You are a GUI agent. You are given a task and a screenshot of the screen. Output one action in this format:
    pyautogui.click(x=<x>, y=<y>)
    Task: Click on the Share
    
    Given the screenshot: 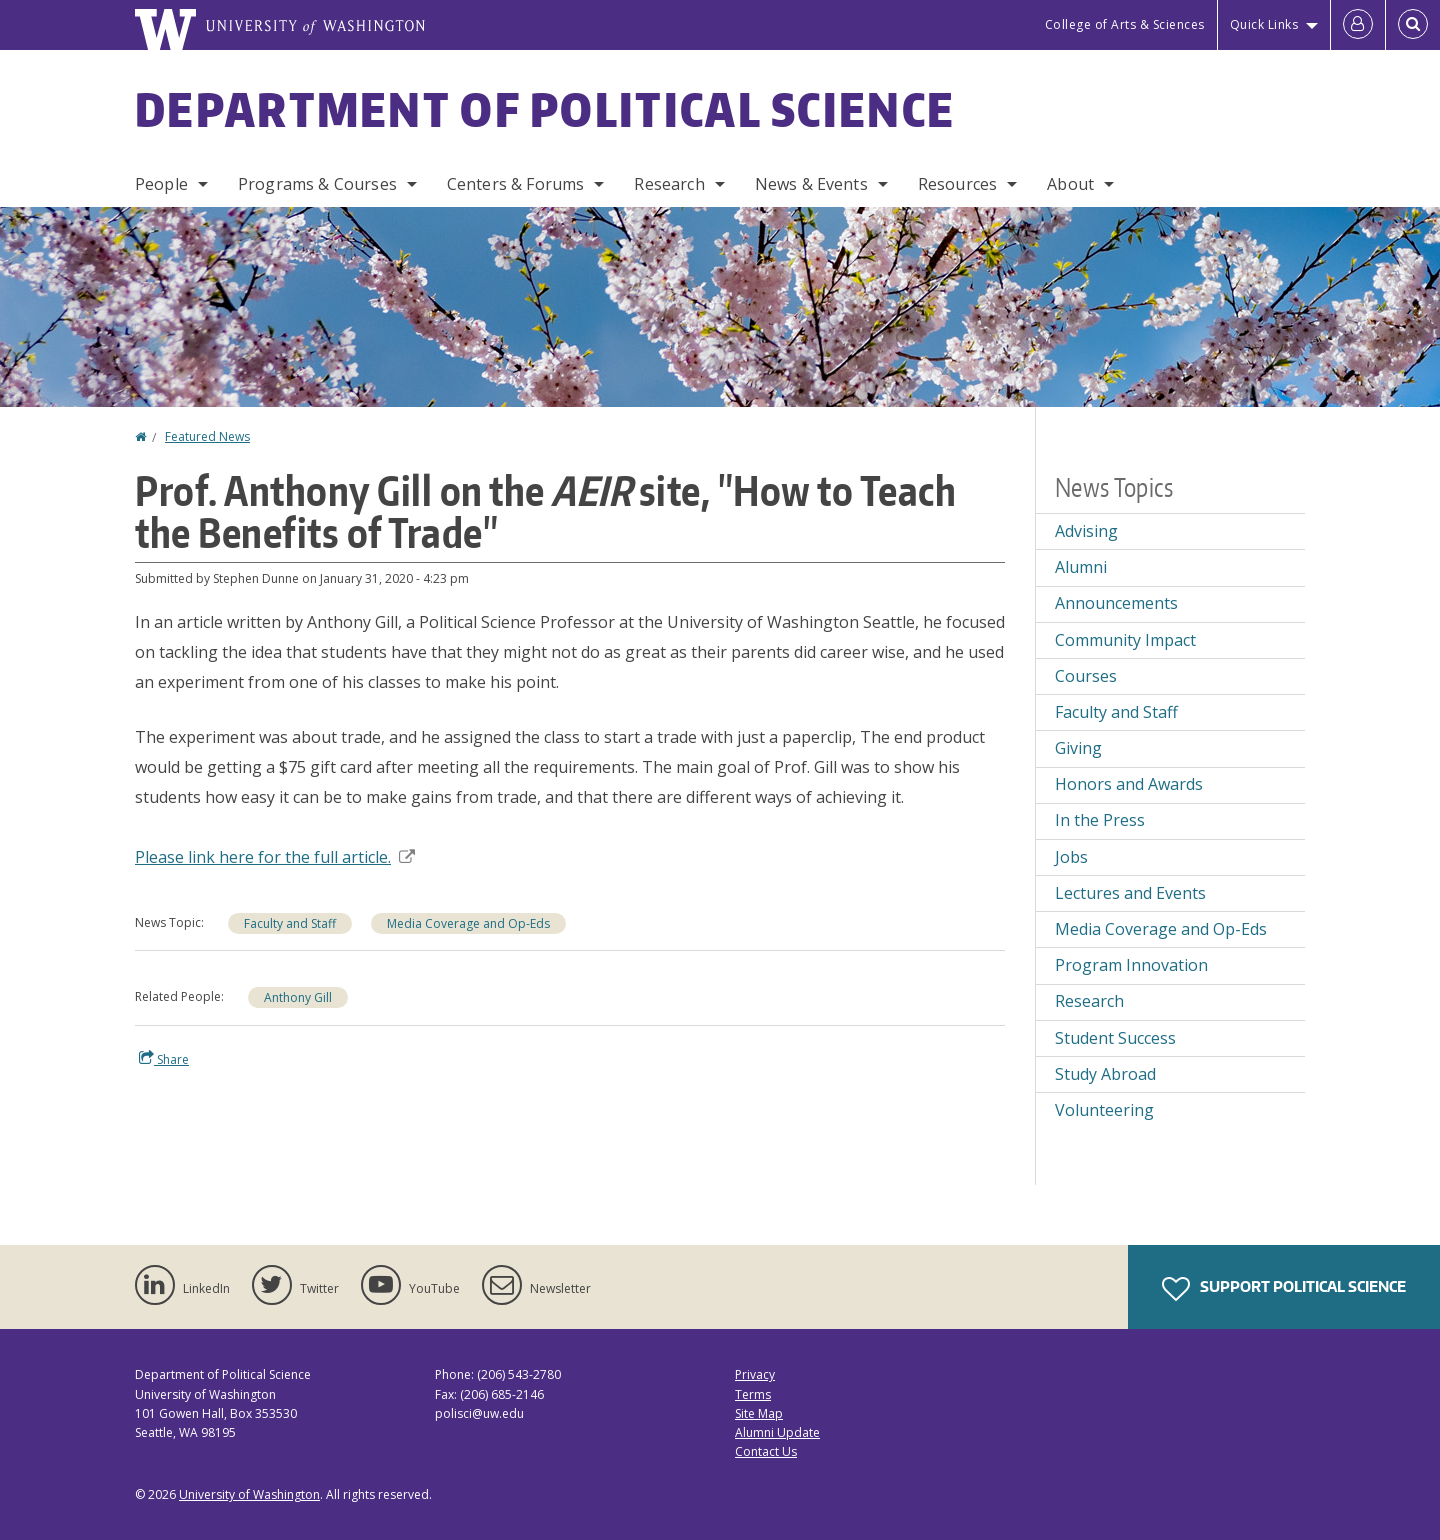 What is the action you would take?
    pyautogui.click(x=164, y=1059)
    